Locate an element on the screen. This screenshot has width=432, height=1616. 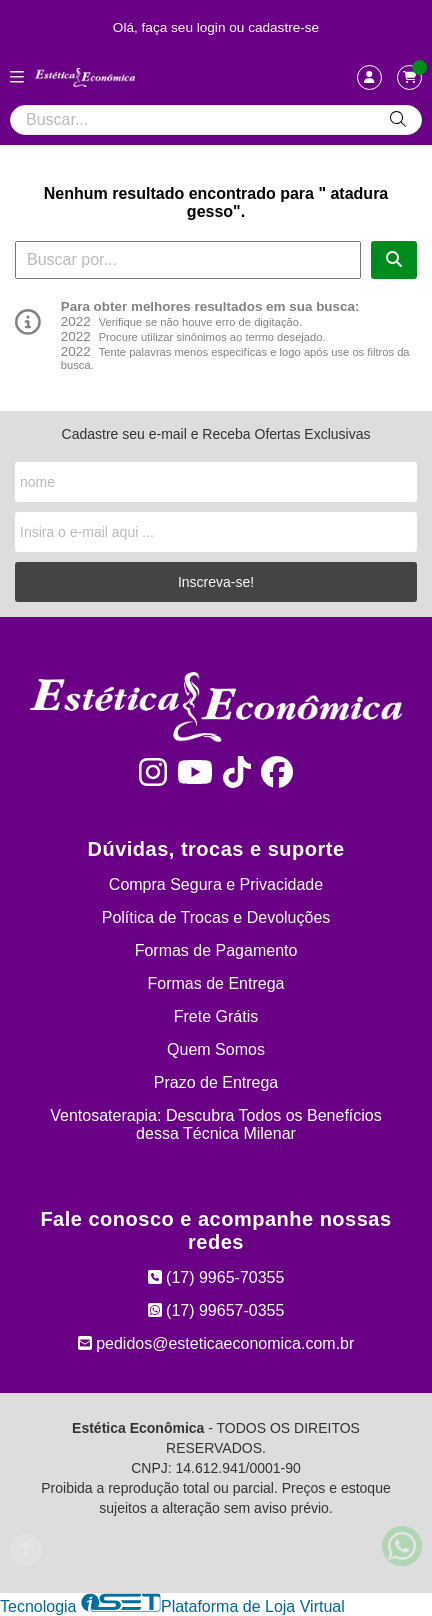
Formas de Pagamento is located at coordinates (216, 950).